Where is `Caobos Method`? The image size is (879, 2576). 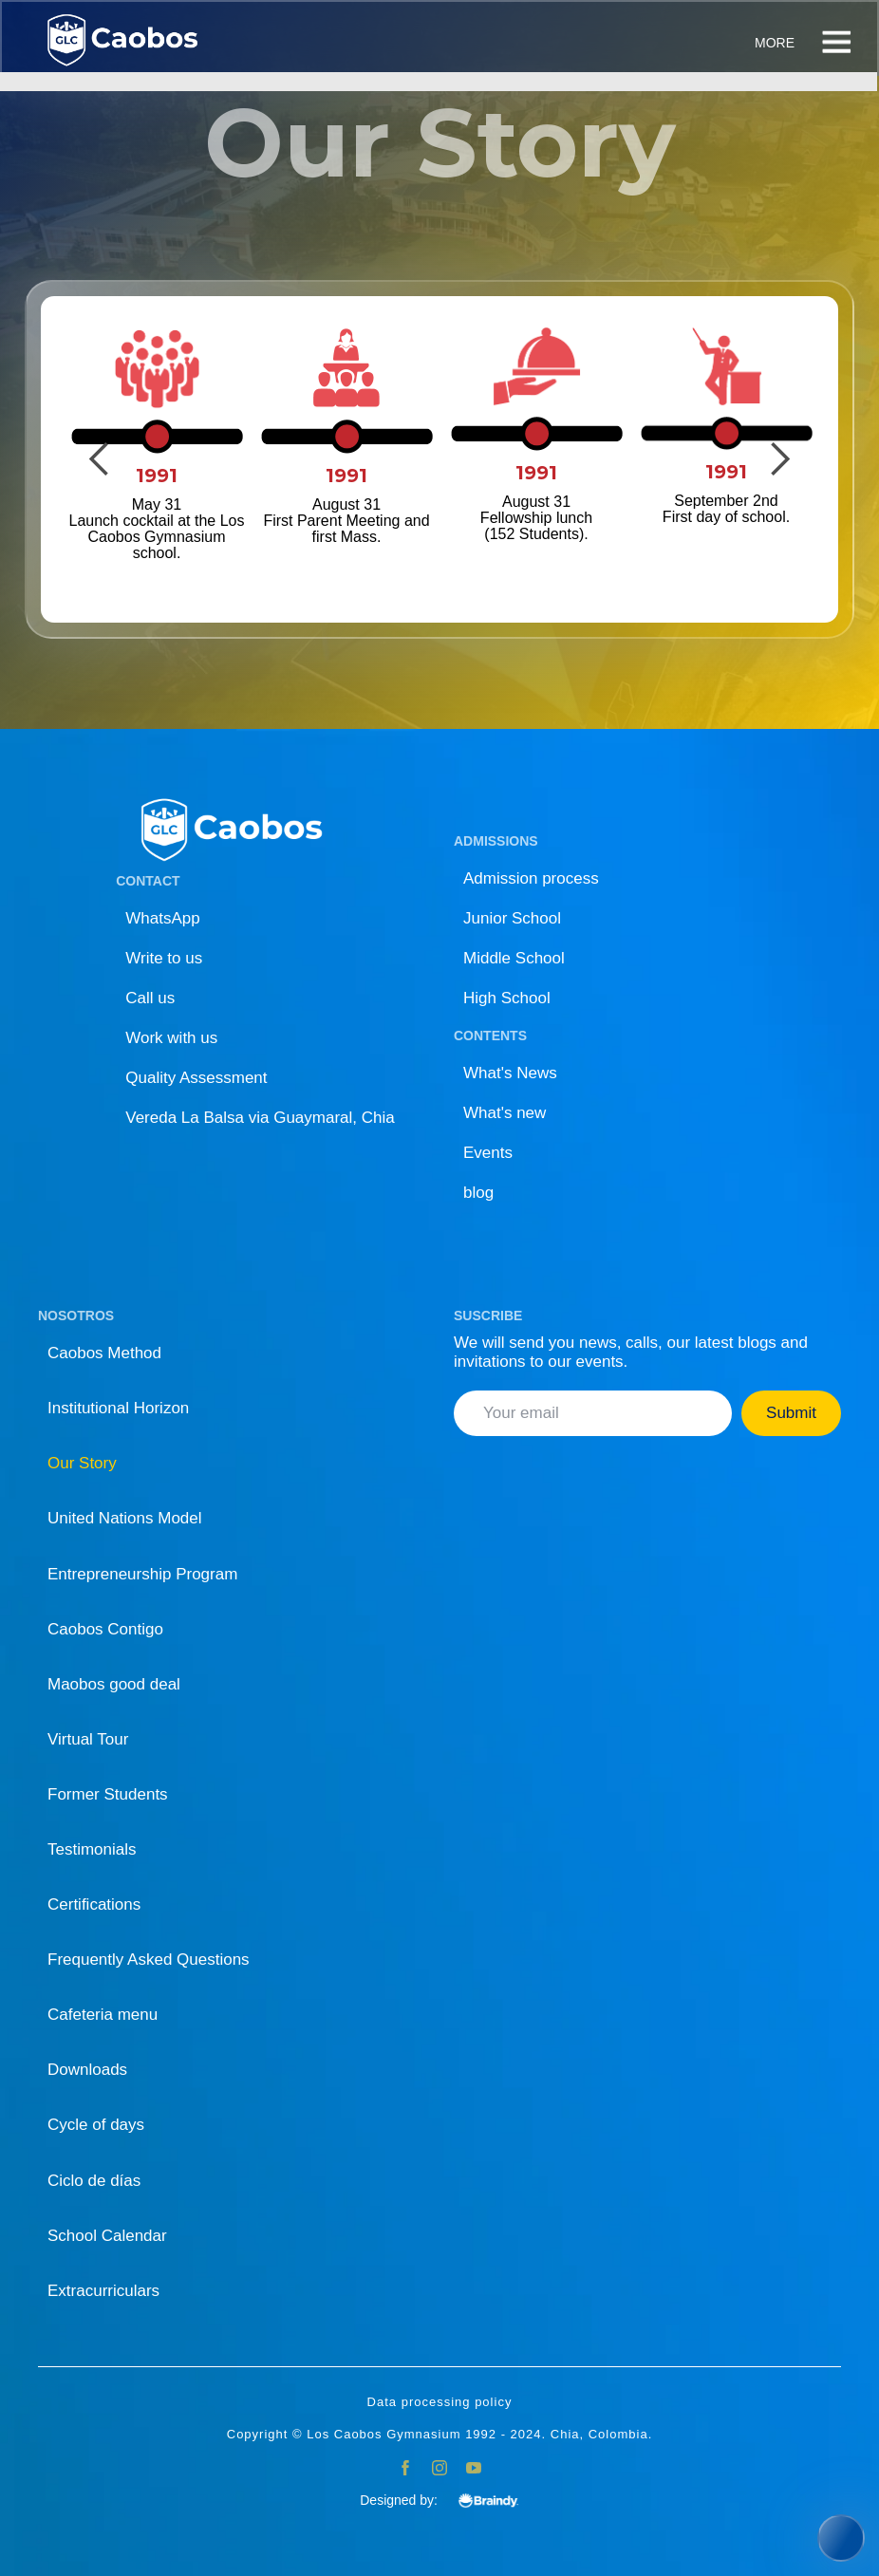
Caobos Method is located at coordinates (104, 1353).